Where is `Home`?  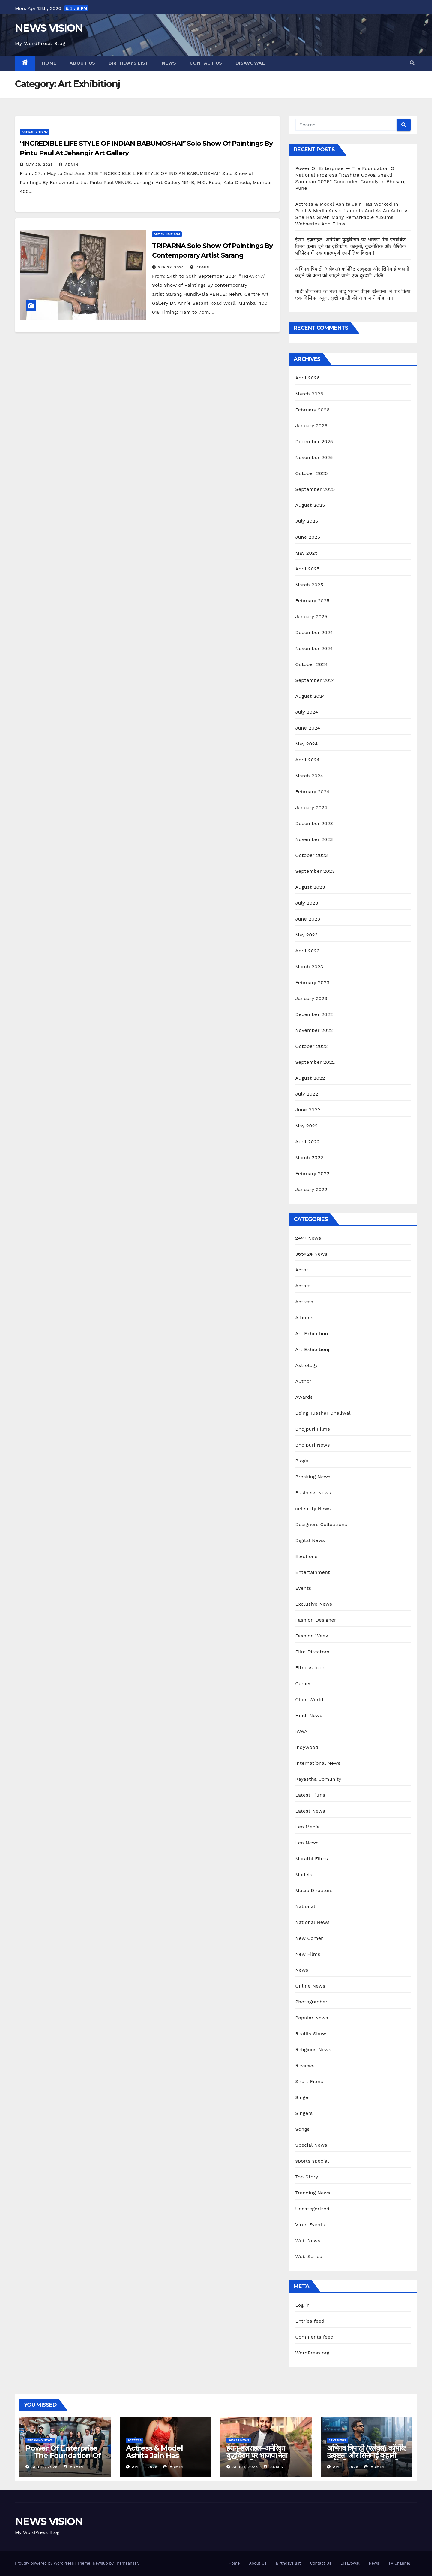
Home is located at coordinates (49, 63).